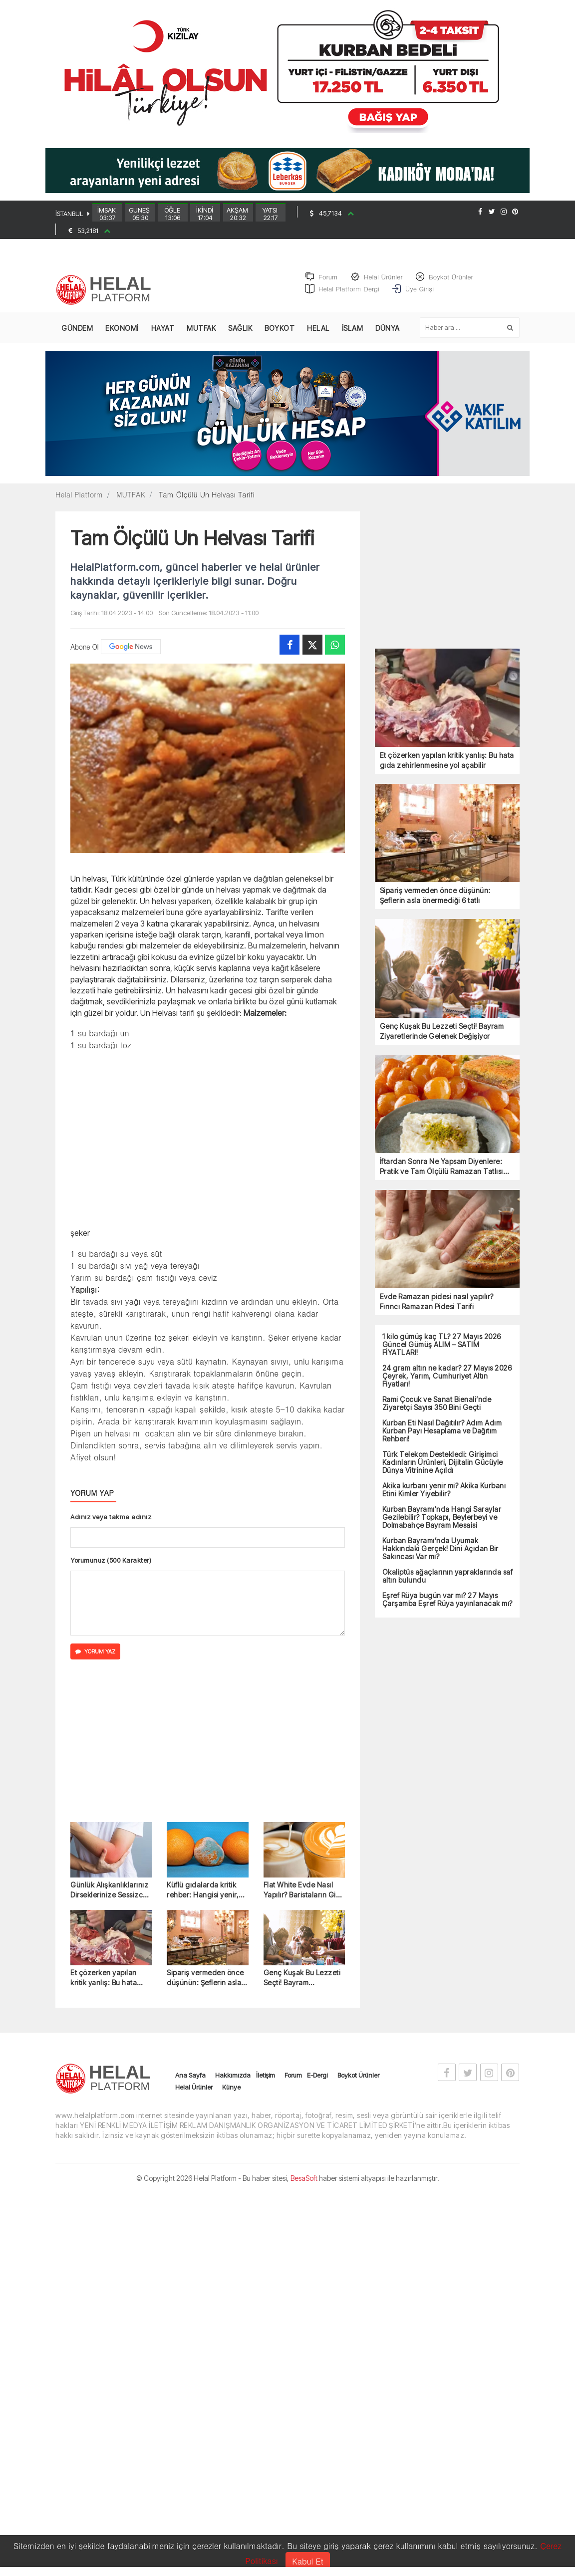  What do you see at coordinates (205, 1986) in the screenshot?
I see `Sipariş vermeden önce düşünün: Şeflerin asla önermediği 6 tatlı` at bounding box center [205, 1986].